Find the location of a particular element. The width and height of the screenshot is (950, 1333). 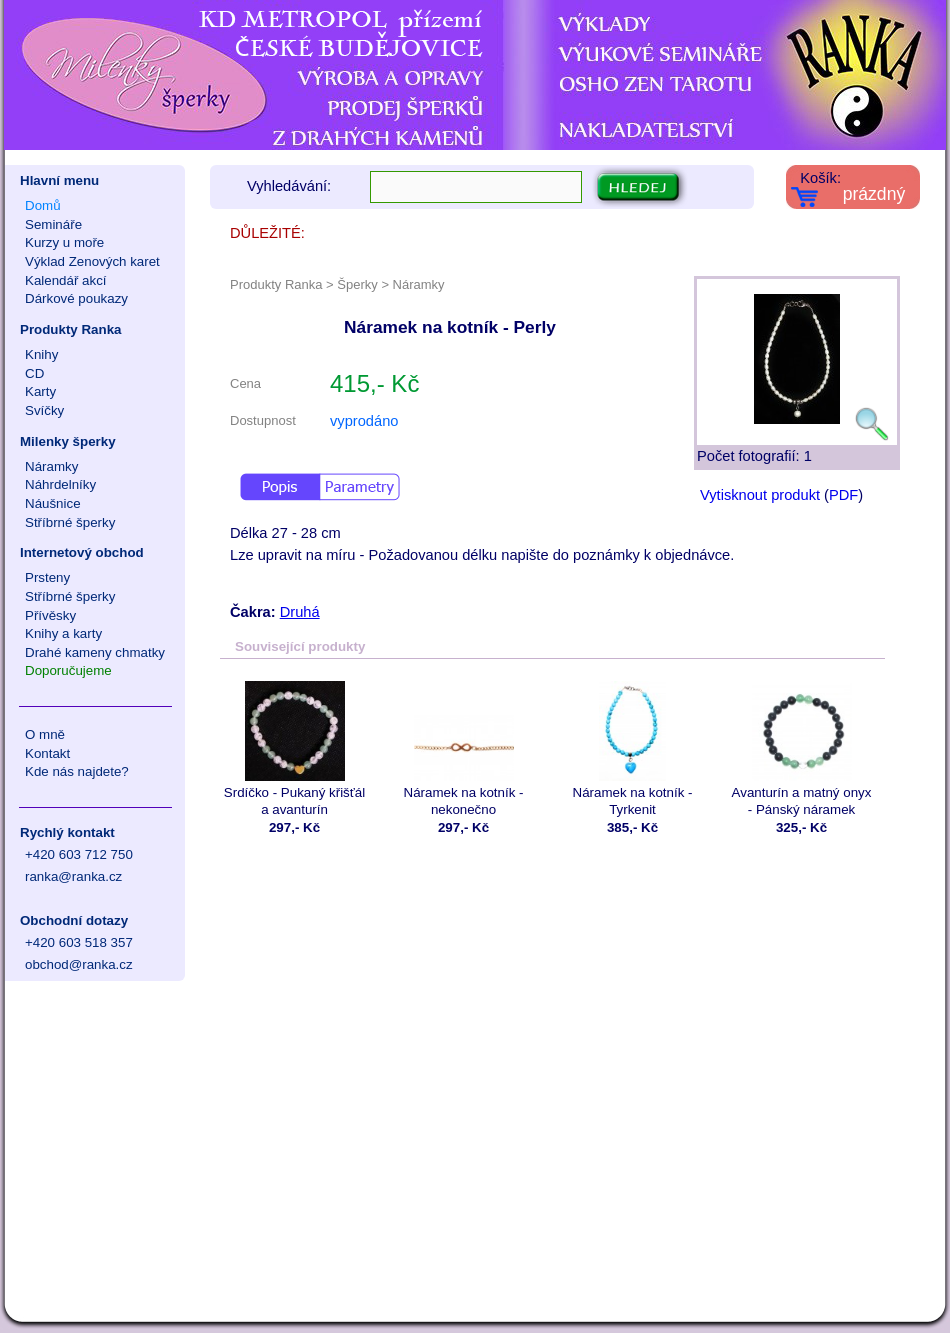

Knihy a karty is located at coordinates (63, 633).